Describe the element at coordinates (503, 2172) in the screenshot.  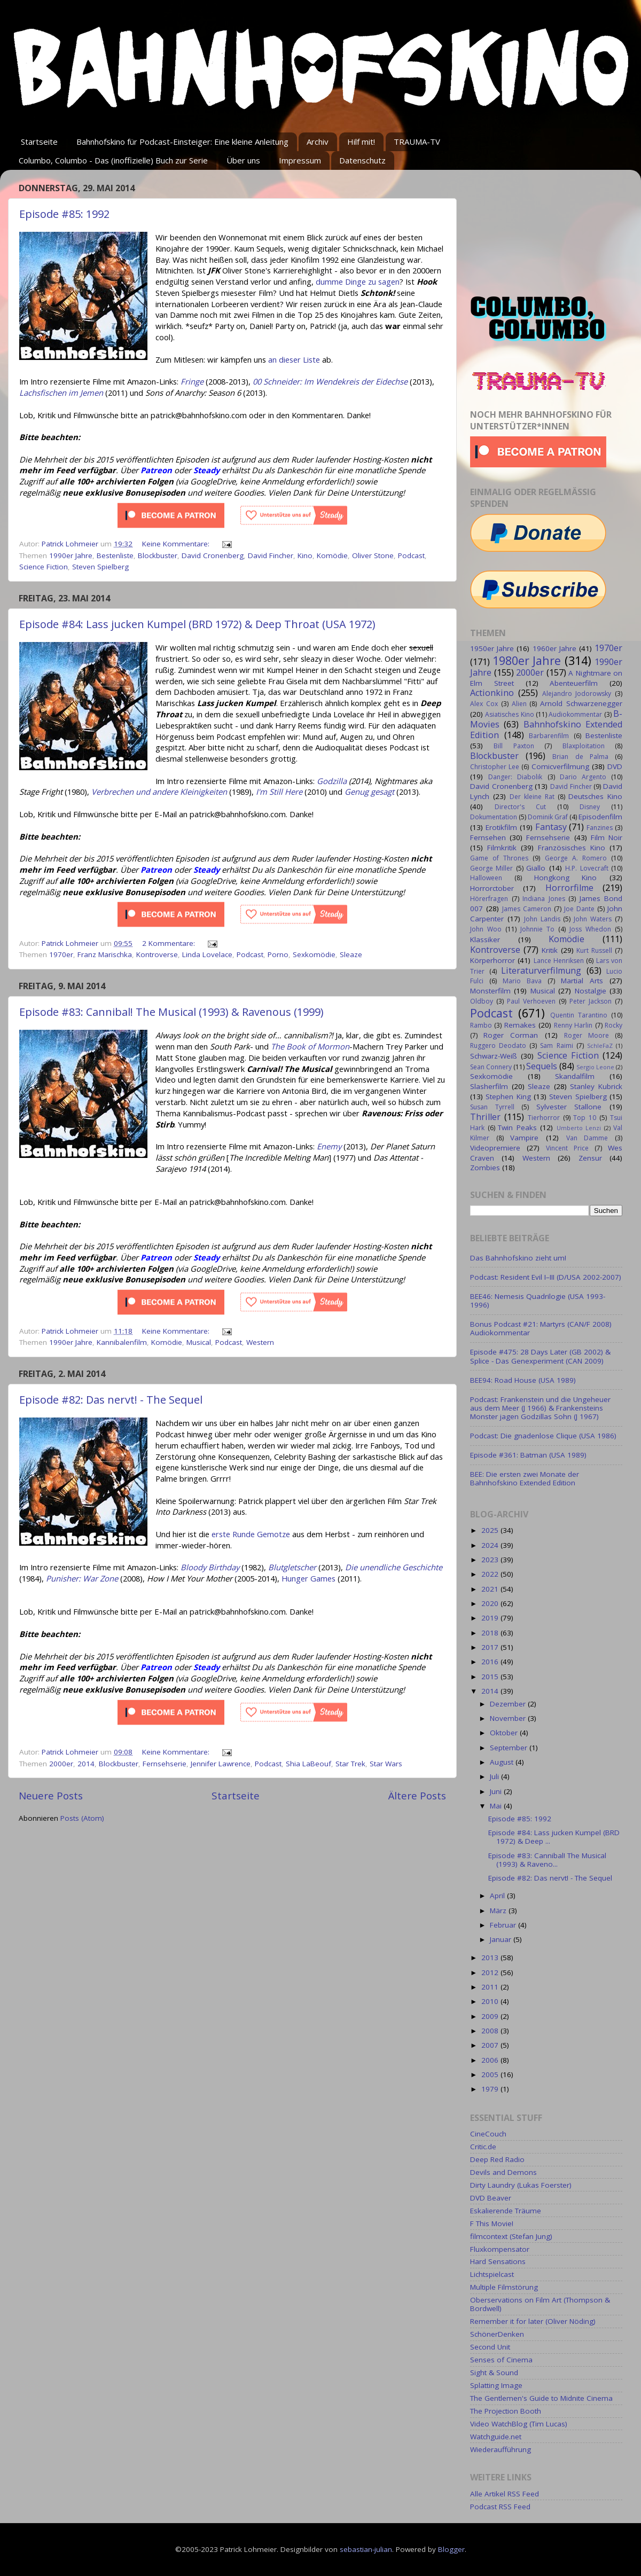
I see `Devils and Demons` at that location.